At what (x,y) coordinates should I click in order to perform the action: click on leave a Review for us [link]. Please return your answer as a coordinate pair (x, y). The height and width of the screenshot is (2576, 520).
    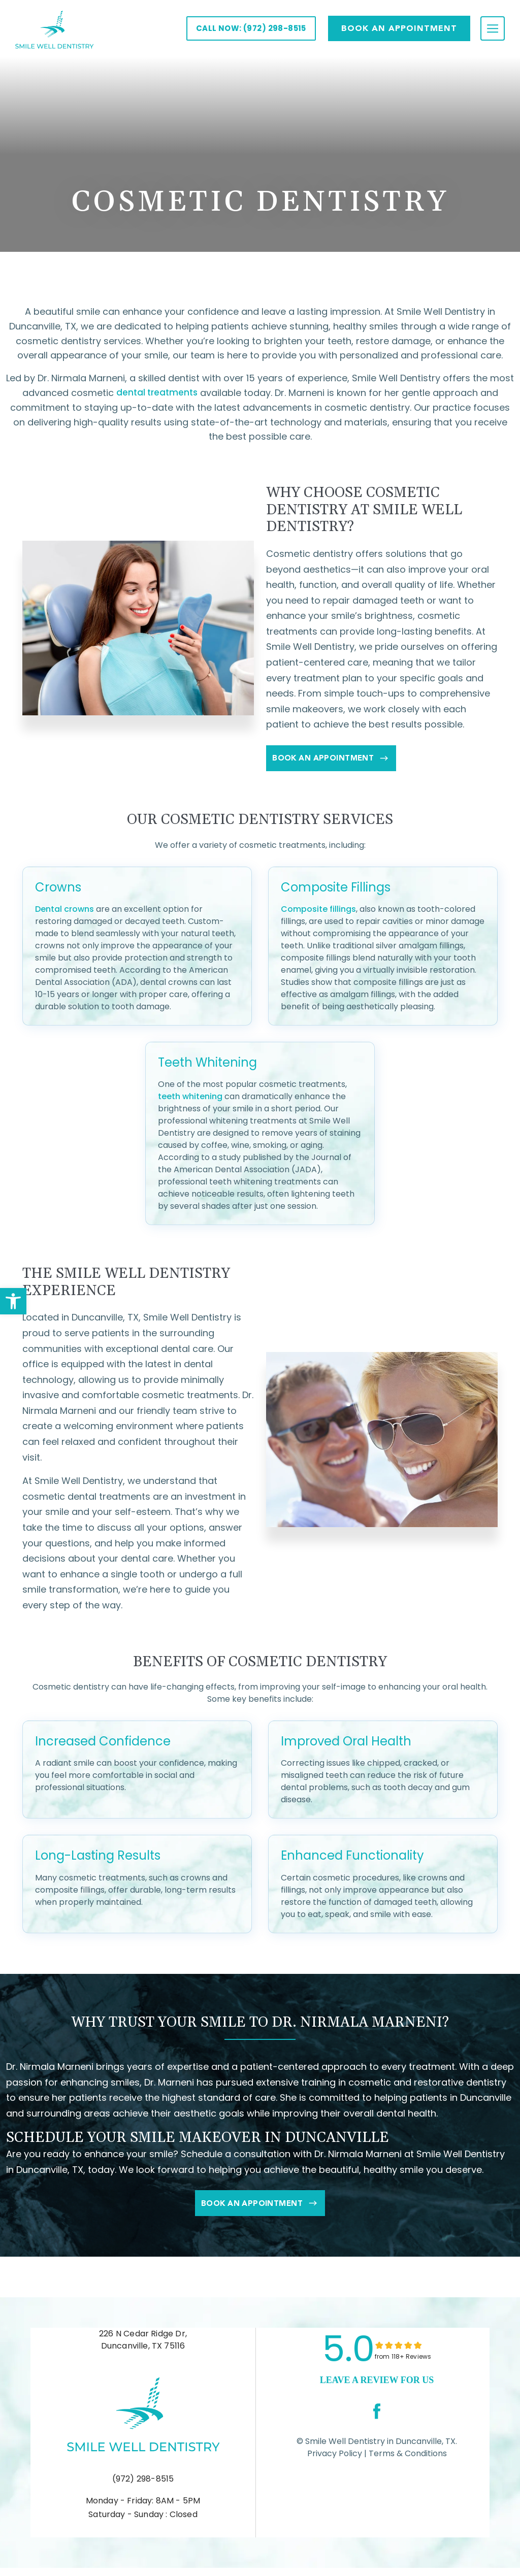
    Looking at the image, I should click on (377, 2387).